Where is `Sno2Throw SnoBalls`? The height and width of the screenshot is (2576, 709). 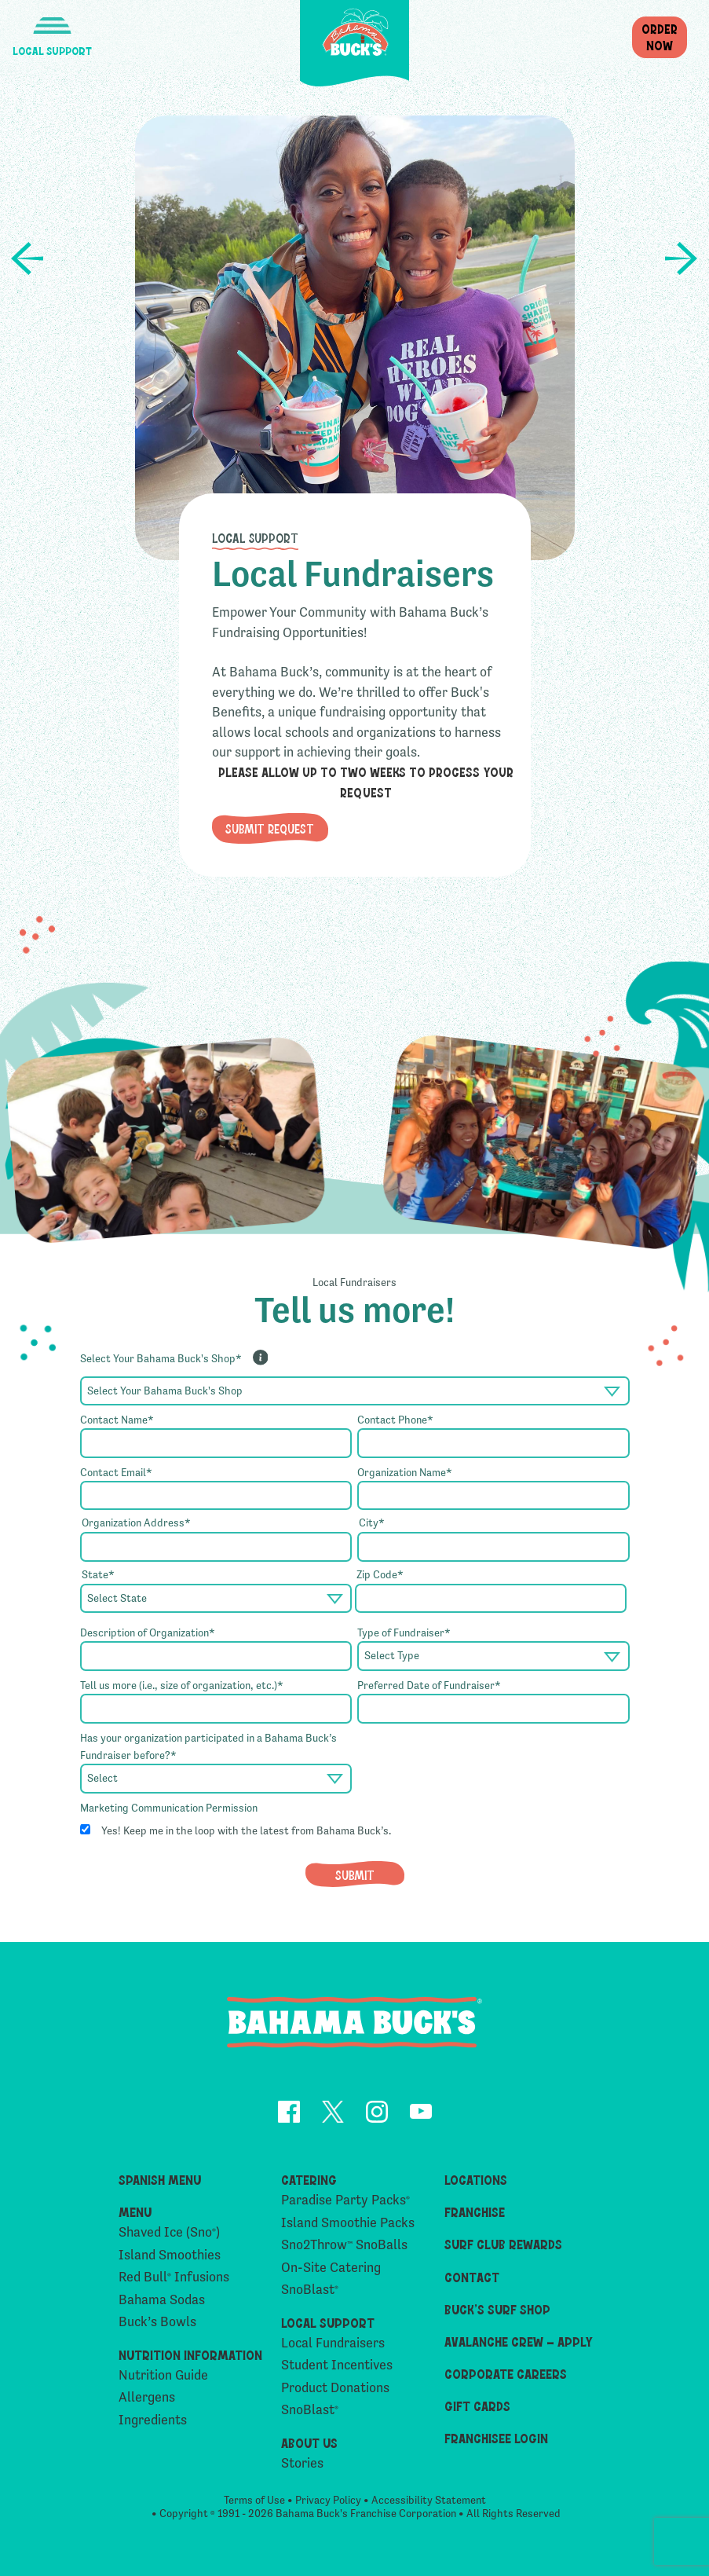
Sno2Throw SnoBalls is located at coordinates (344, 2244).